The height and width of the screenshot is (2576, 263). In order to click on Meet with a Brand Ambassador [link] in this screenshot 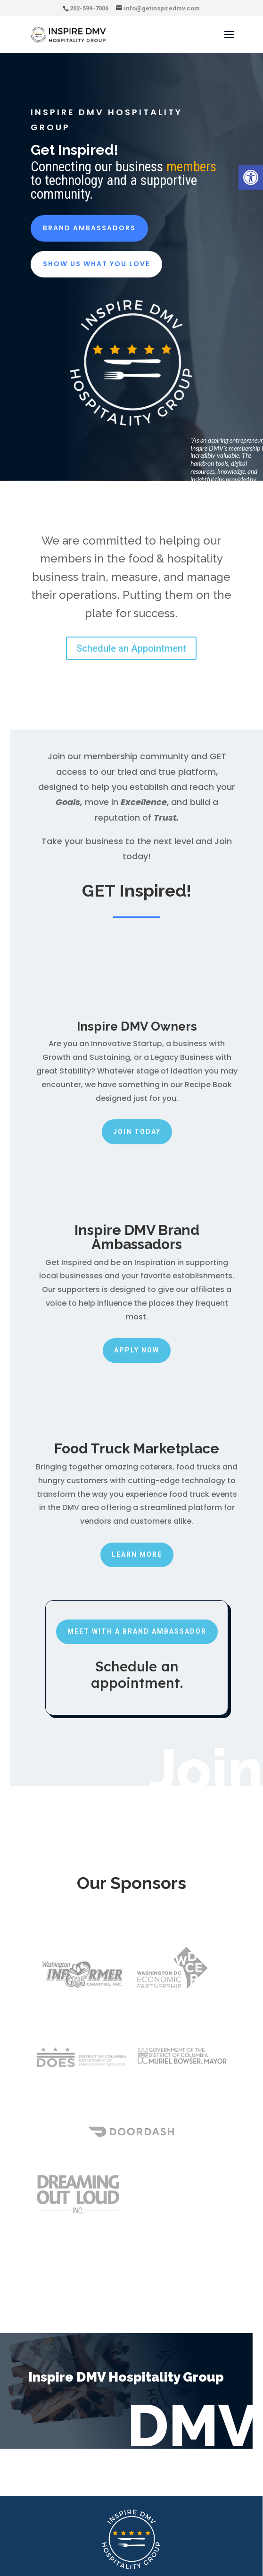, I will do `click(136, 1631)`.